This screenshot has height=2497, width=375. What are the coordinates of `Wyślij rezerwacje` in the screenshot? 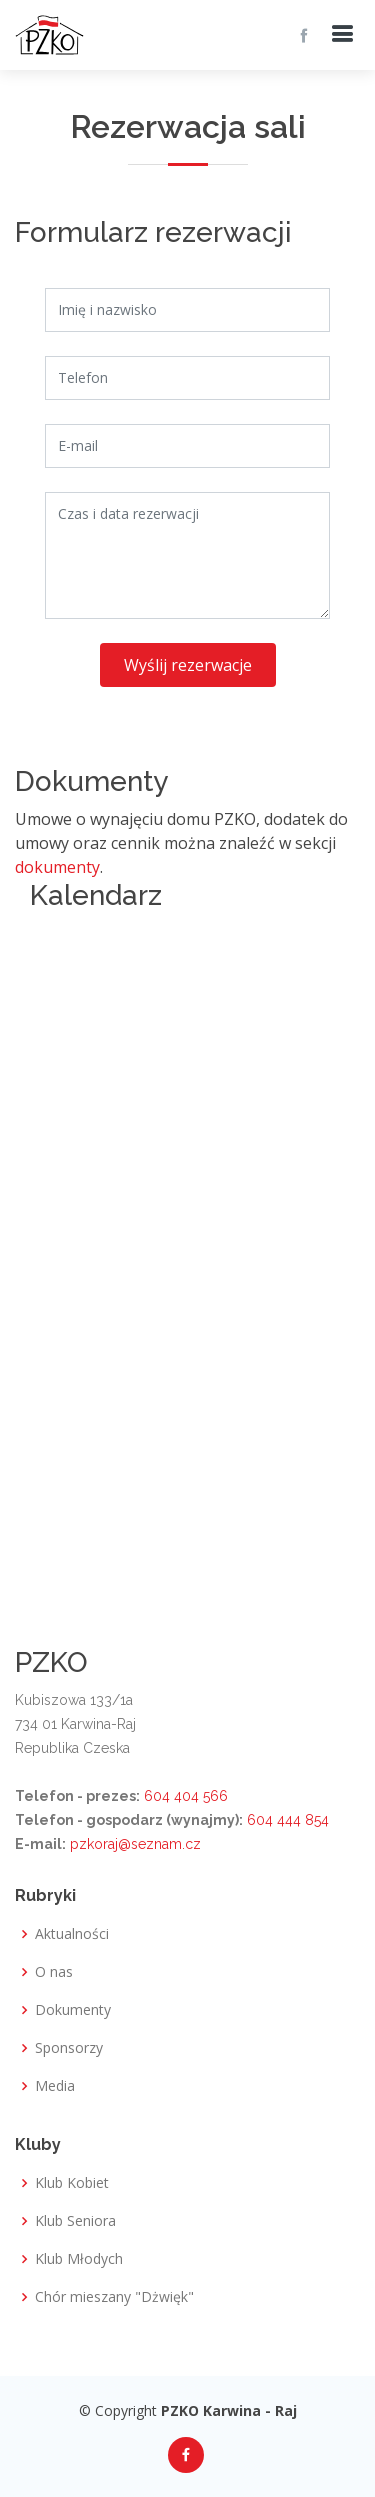 It's located at (188, 665).